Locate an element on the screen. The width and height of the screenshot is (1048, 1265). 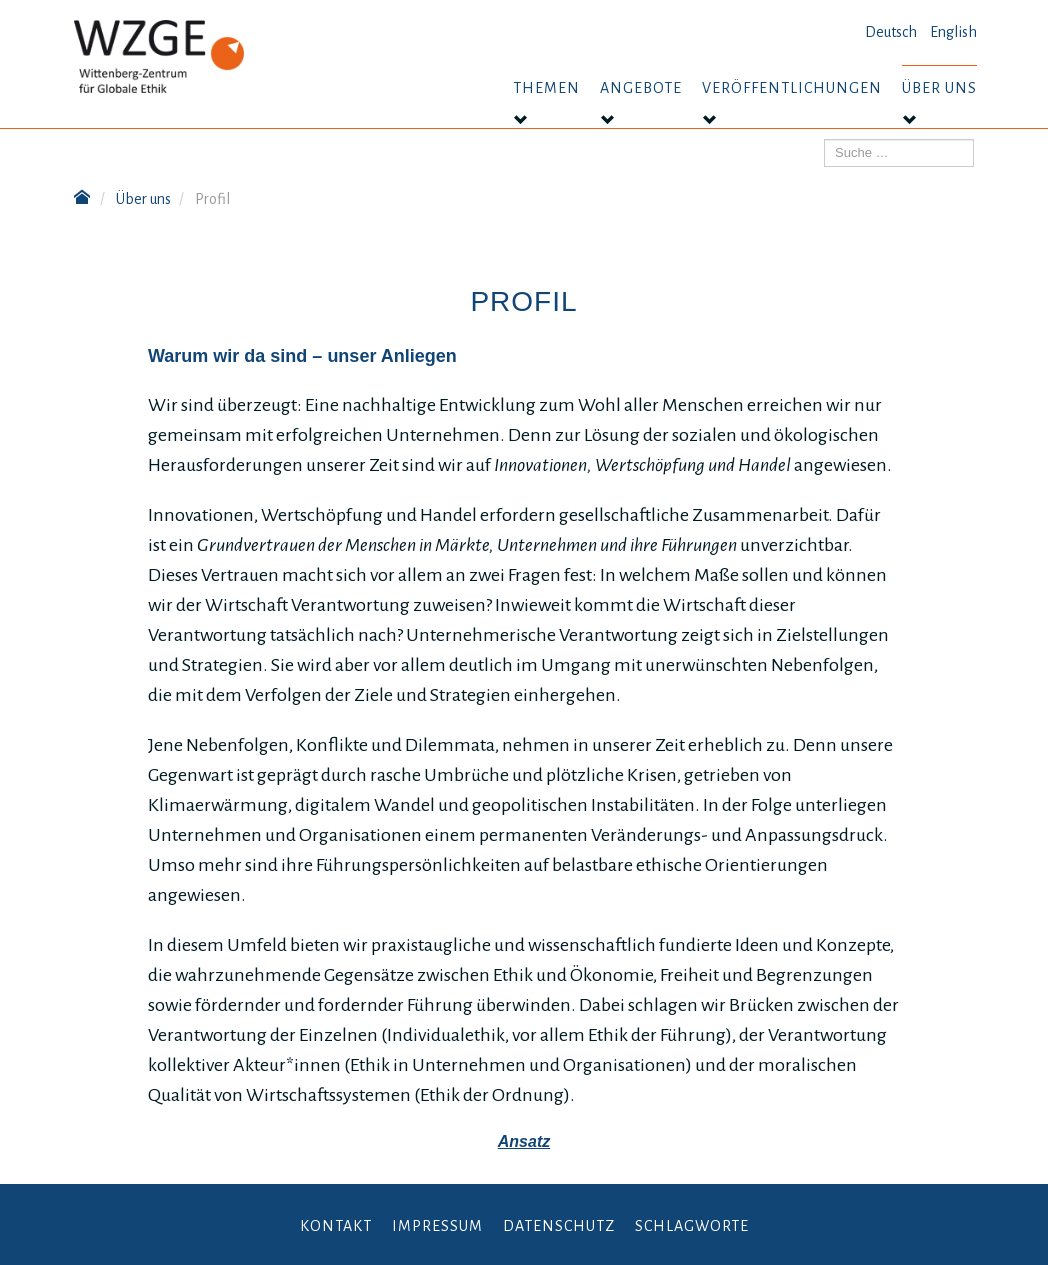
Über uns is located at coordinates (939, 88).